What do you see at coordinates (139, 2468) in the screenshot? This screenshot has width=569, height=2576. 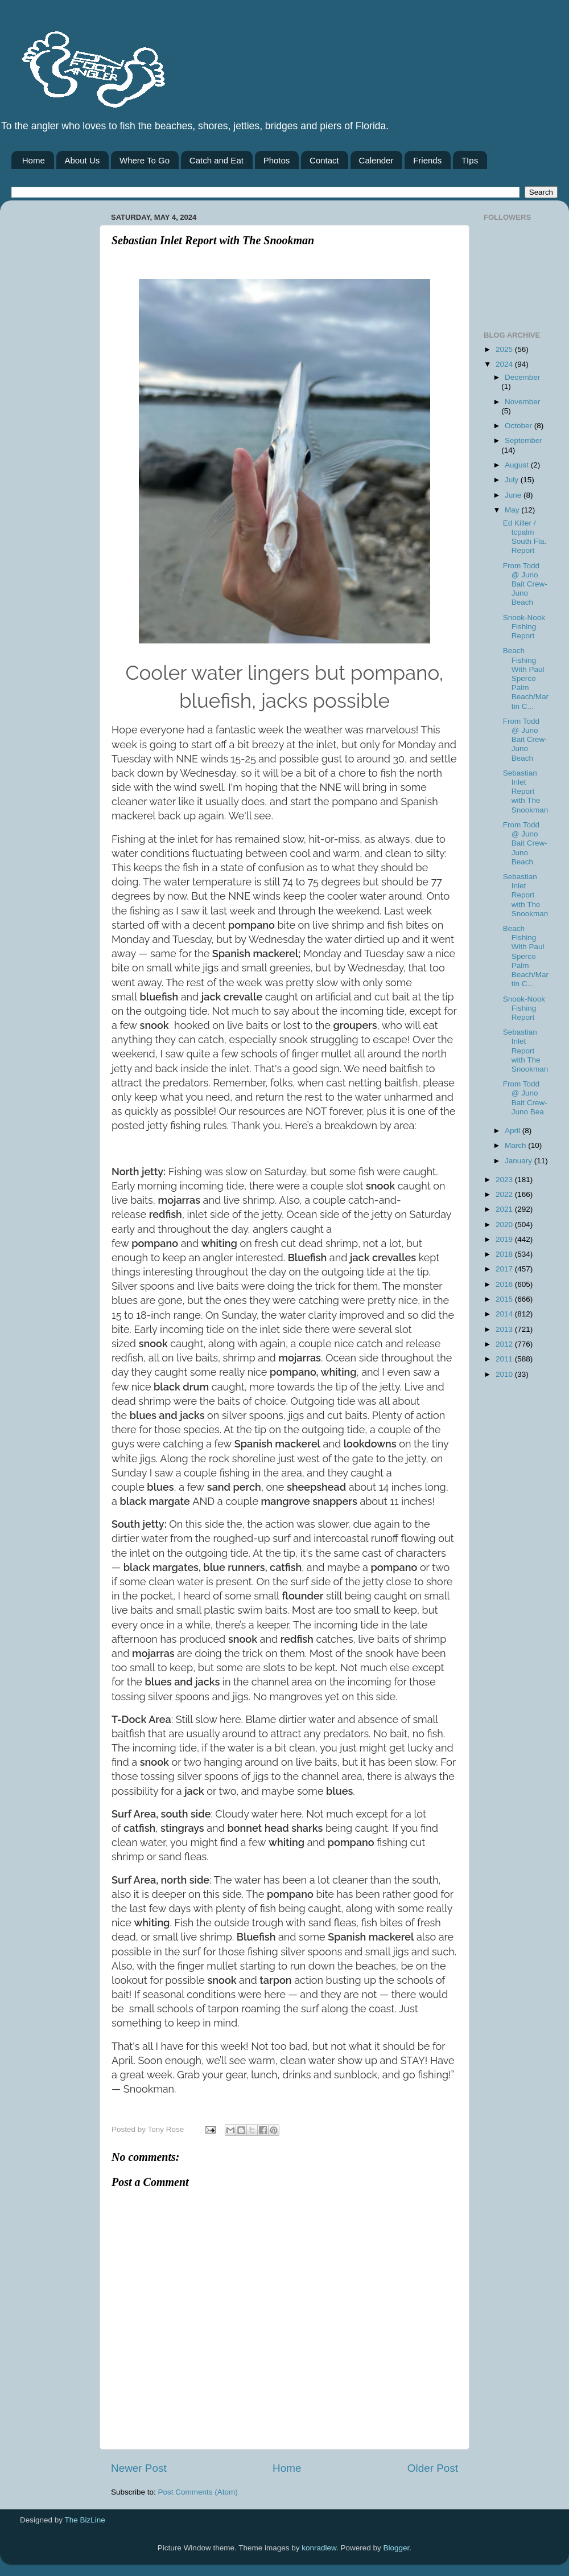 I see `Newer Post` at bounding box center [139, 2468].